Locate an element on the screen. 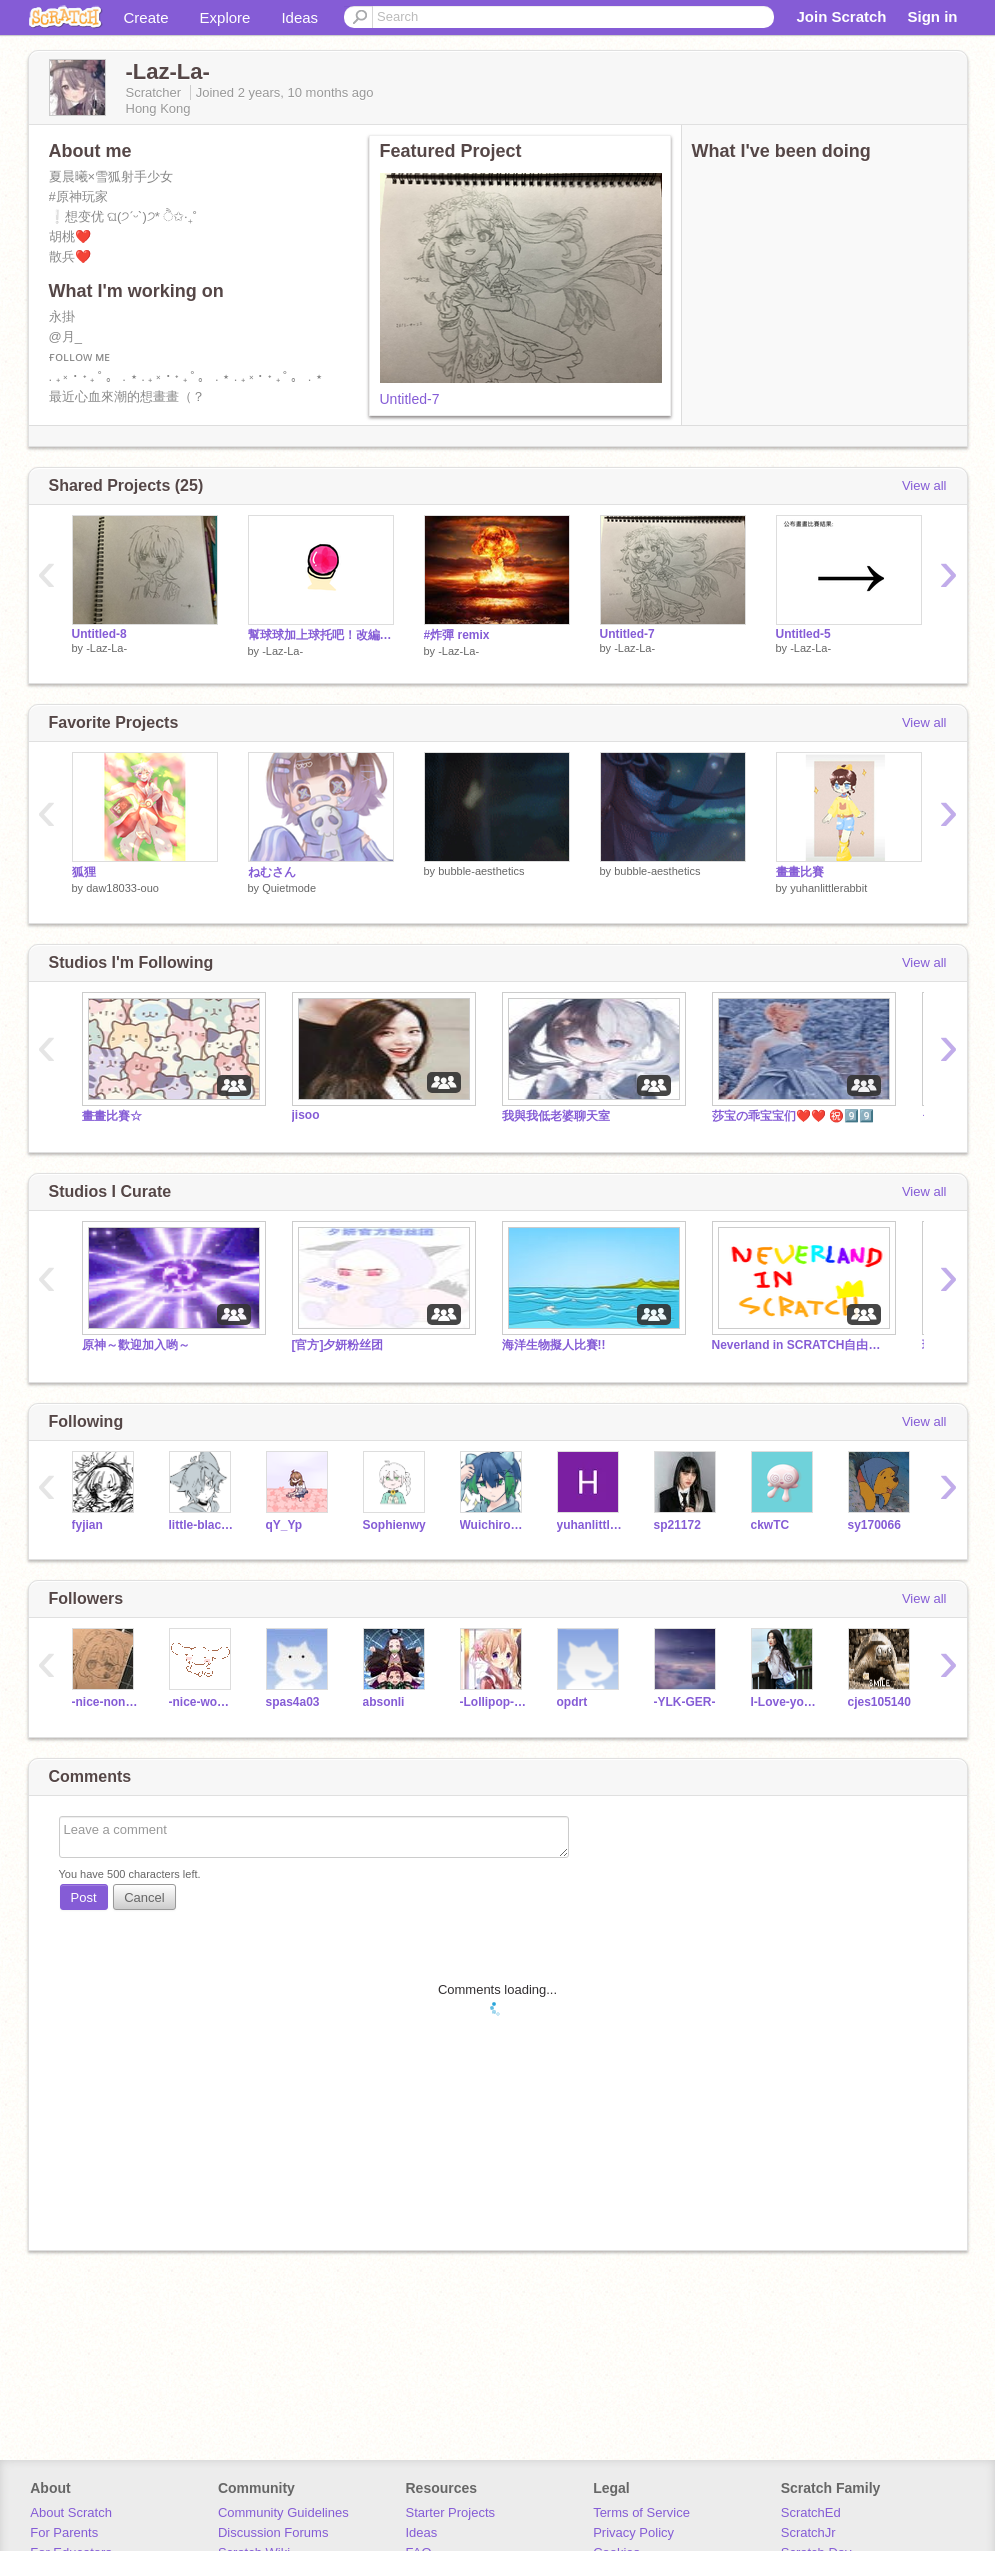 This screenshot has height=2551, width=995. -Lollipop-chocolate- is located at coordinates (493, 1702).